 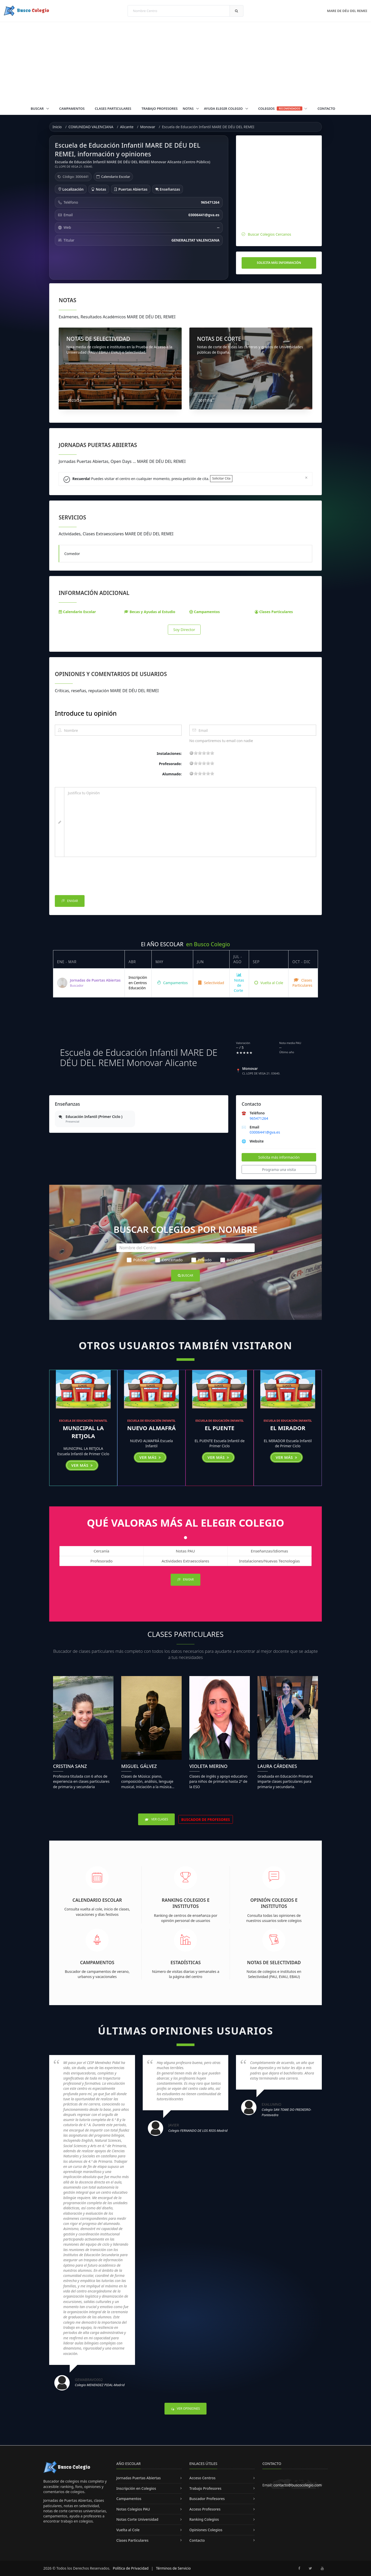 What do you see at coordinates (98, 338) in the screenshot?
I see `NOTAS DE SELECTIVIDAD` at bounding box center [98, 338].